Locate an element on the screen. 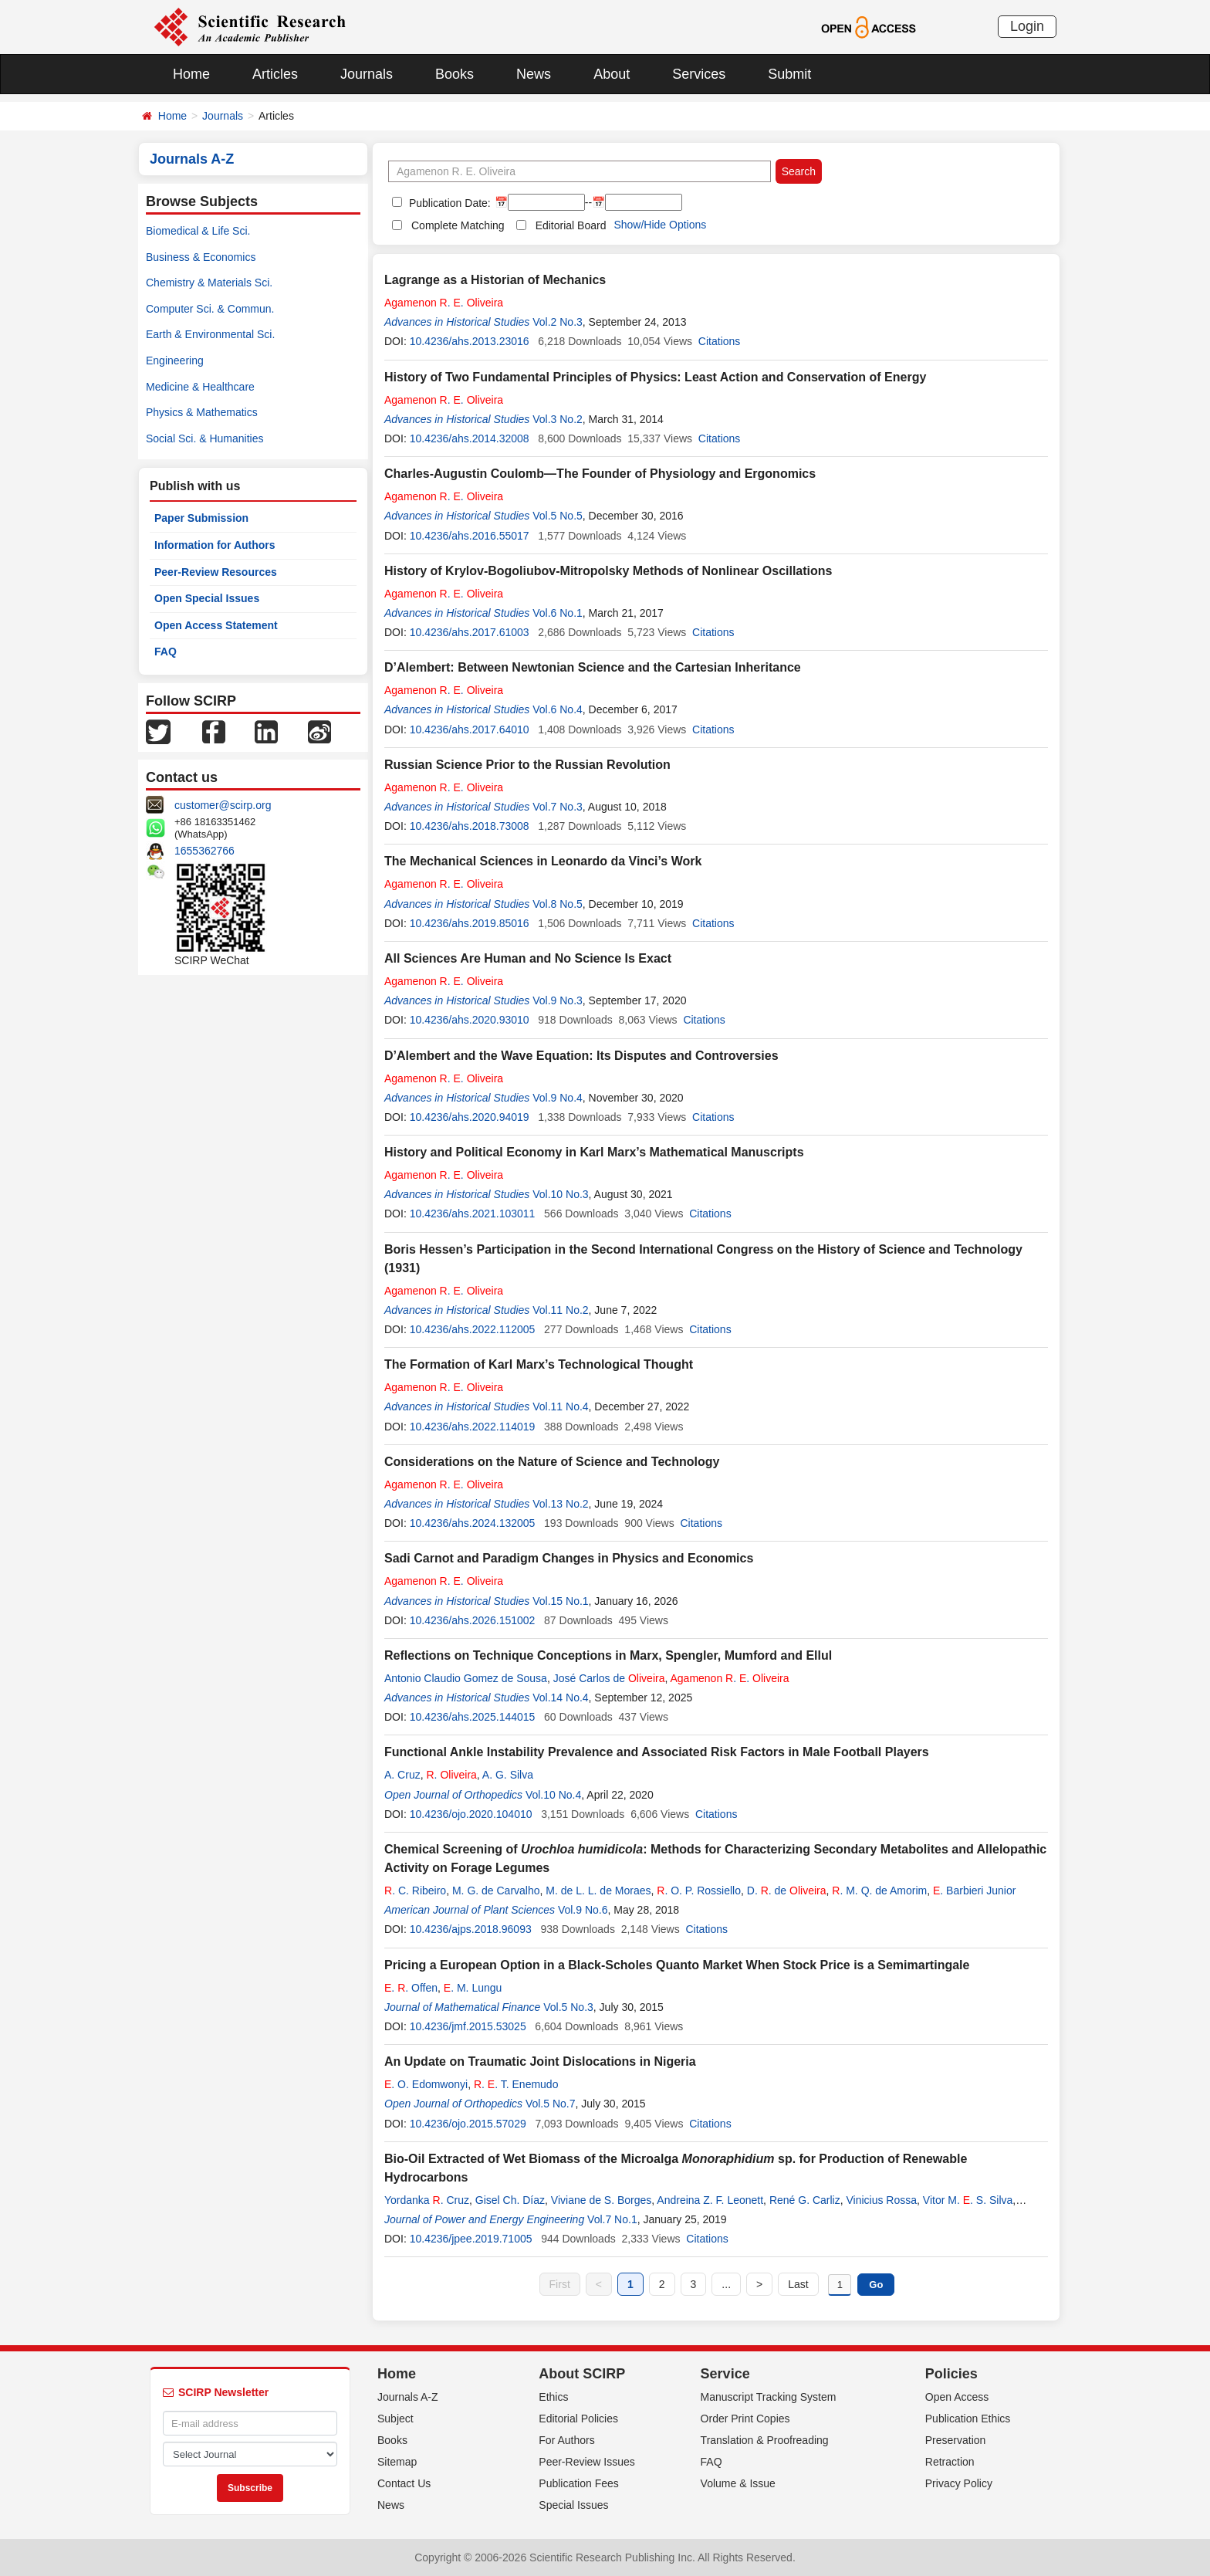  1655362766 is located at coordinates (204, 851).